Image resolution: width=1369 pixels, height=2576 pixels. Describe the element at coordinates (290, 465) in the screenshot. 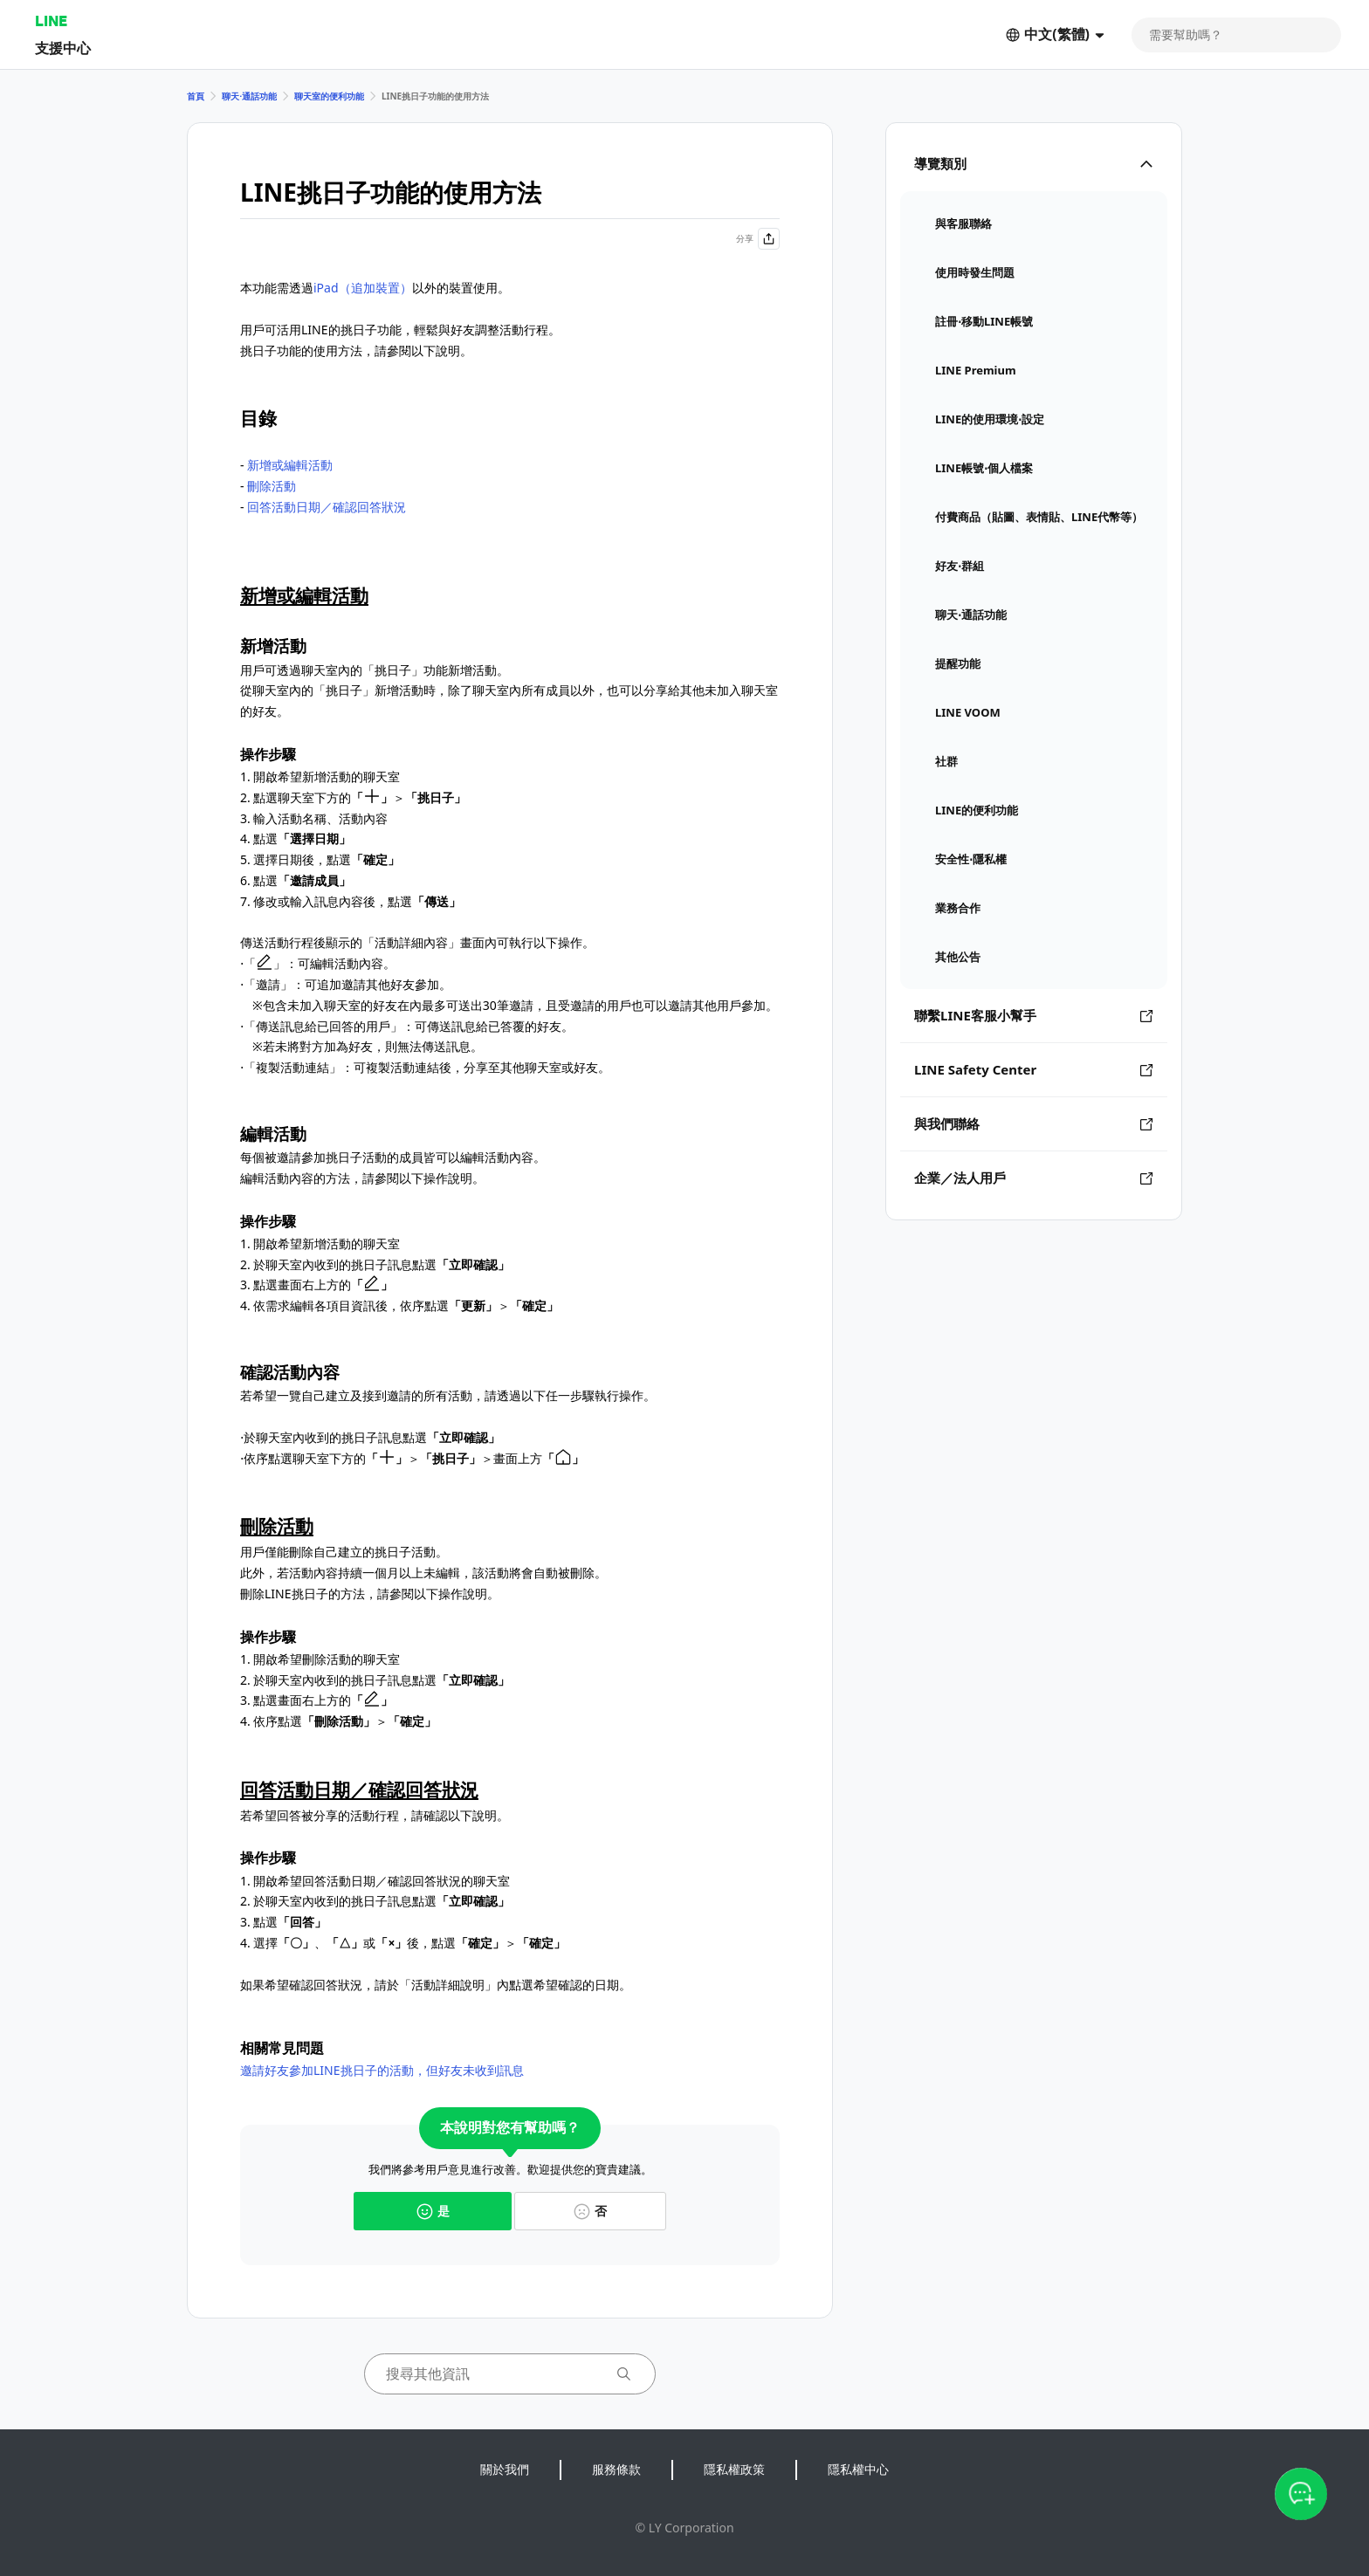

I see `新增或編輯活動` at that location.